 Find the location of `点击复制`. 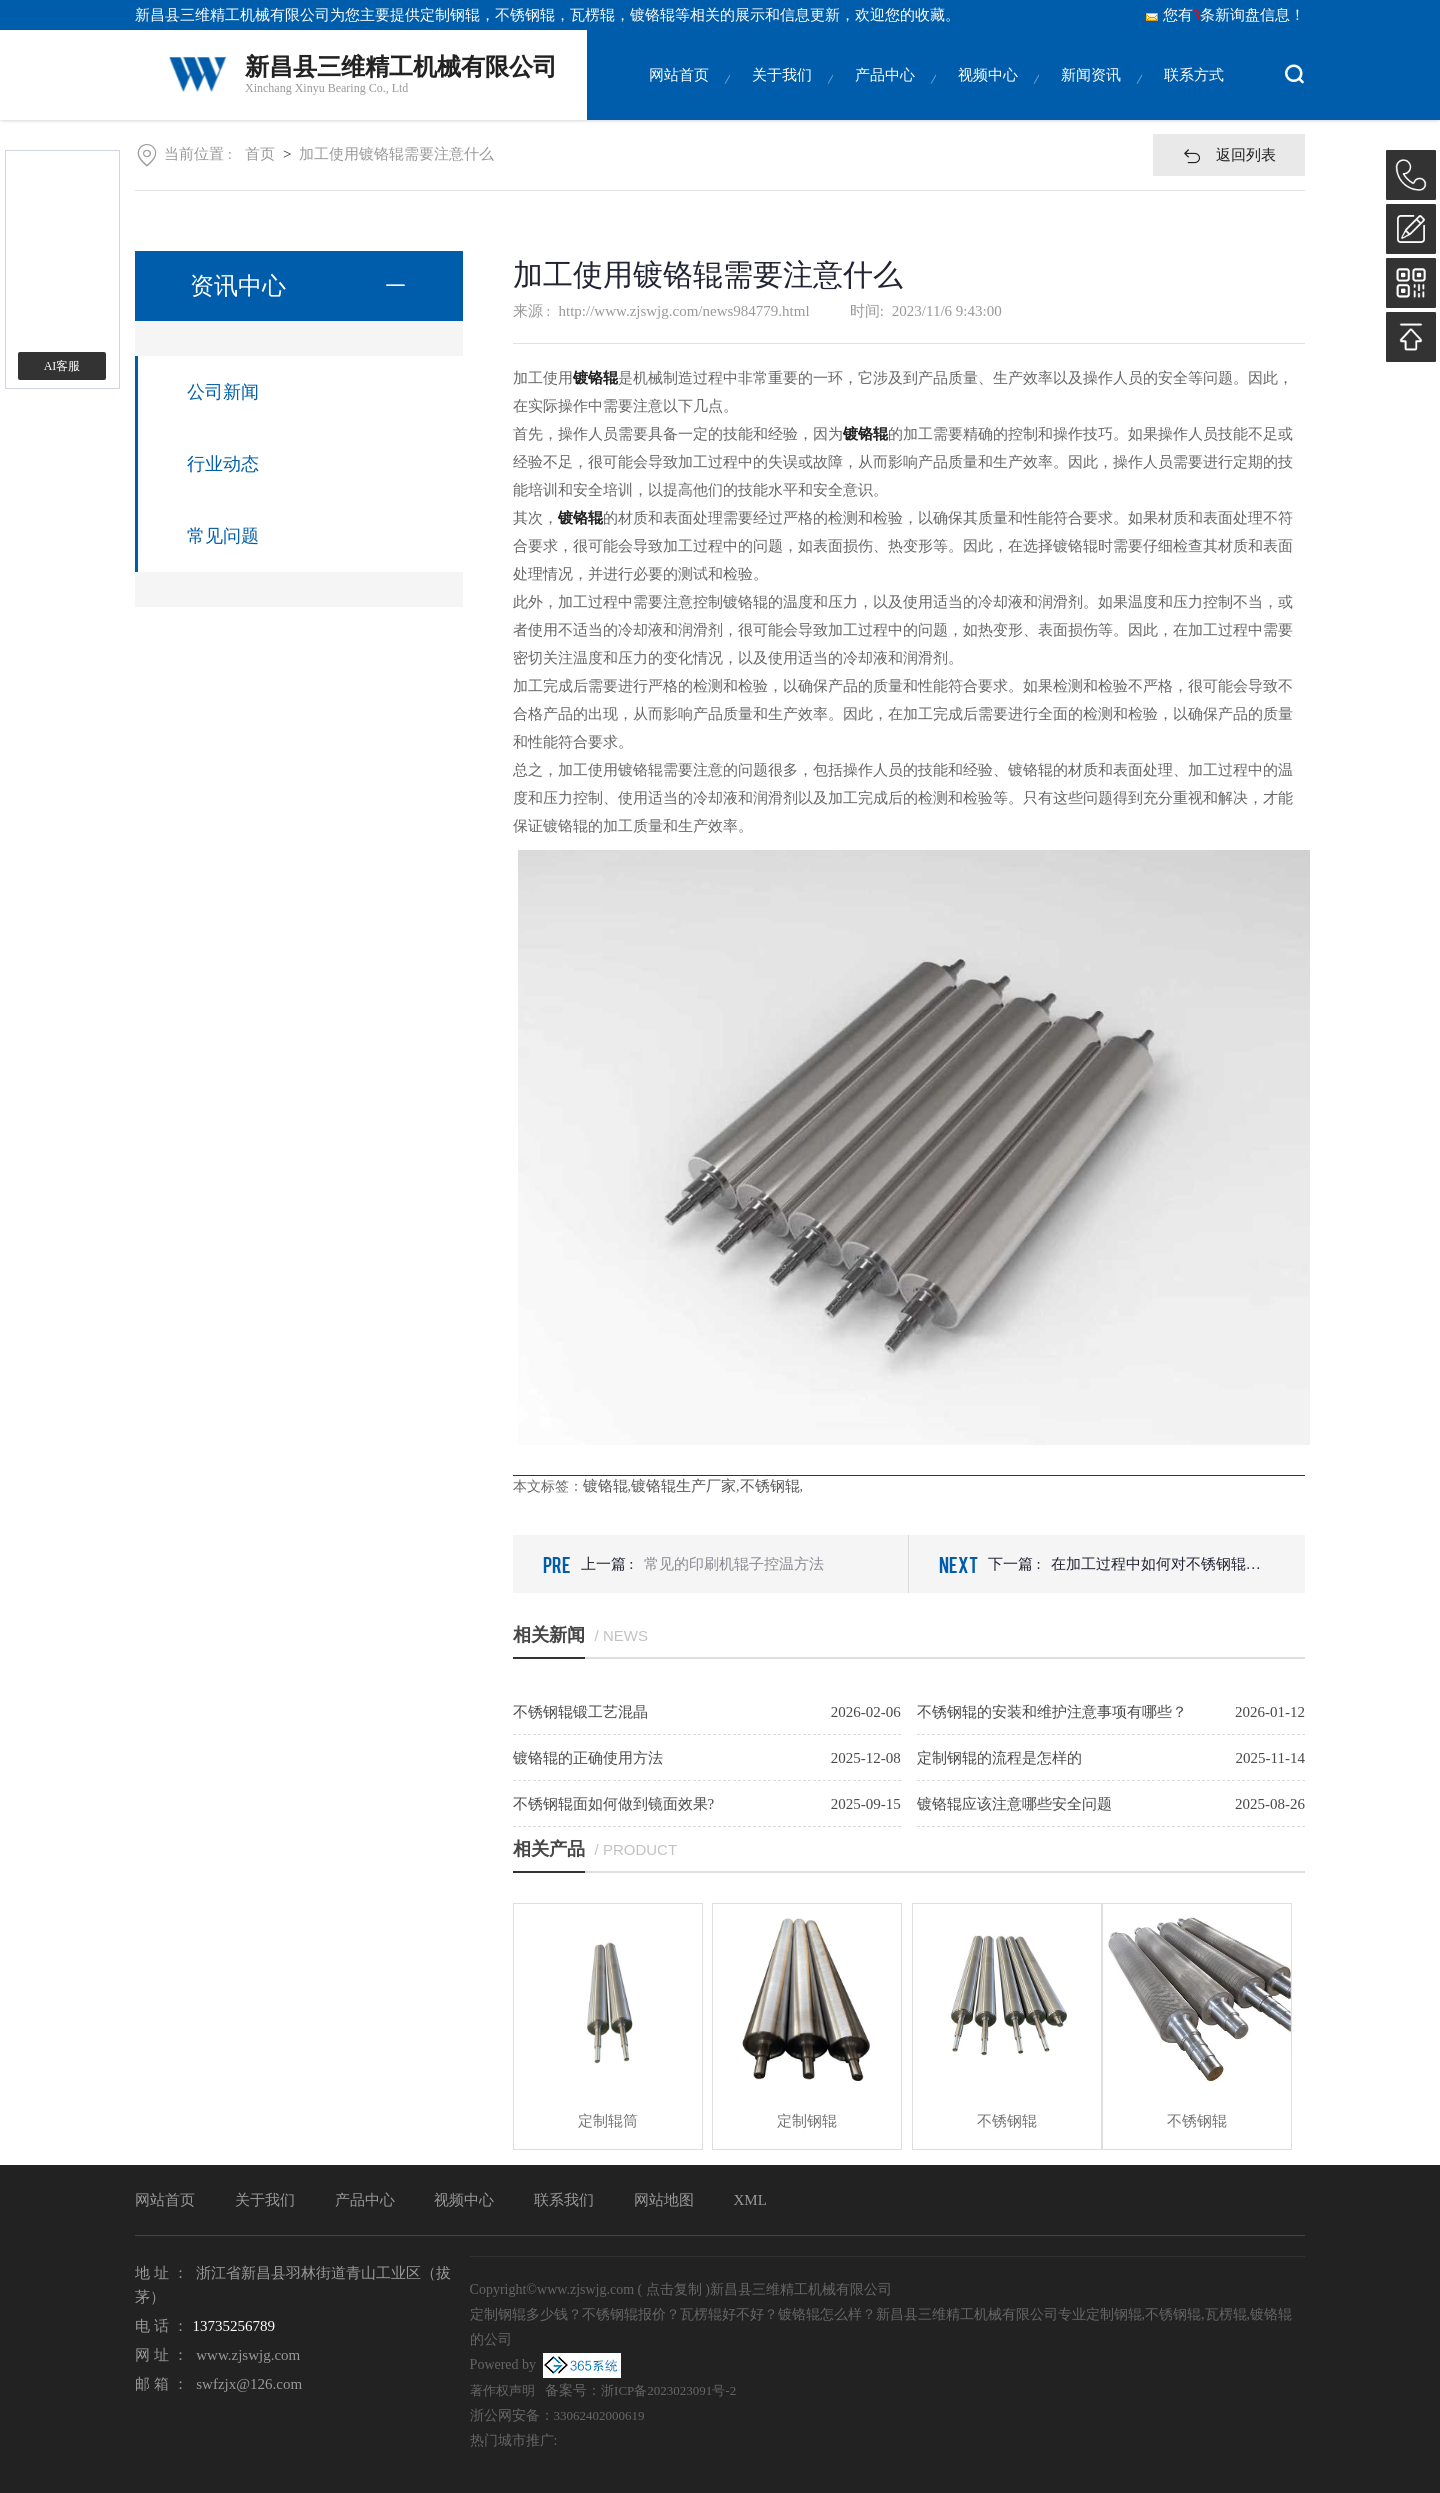

点击复制 is located at coordinates (674, 2289).